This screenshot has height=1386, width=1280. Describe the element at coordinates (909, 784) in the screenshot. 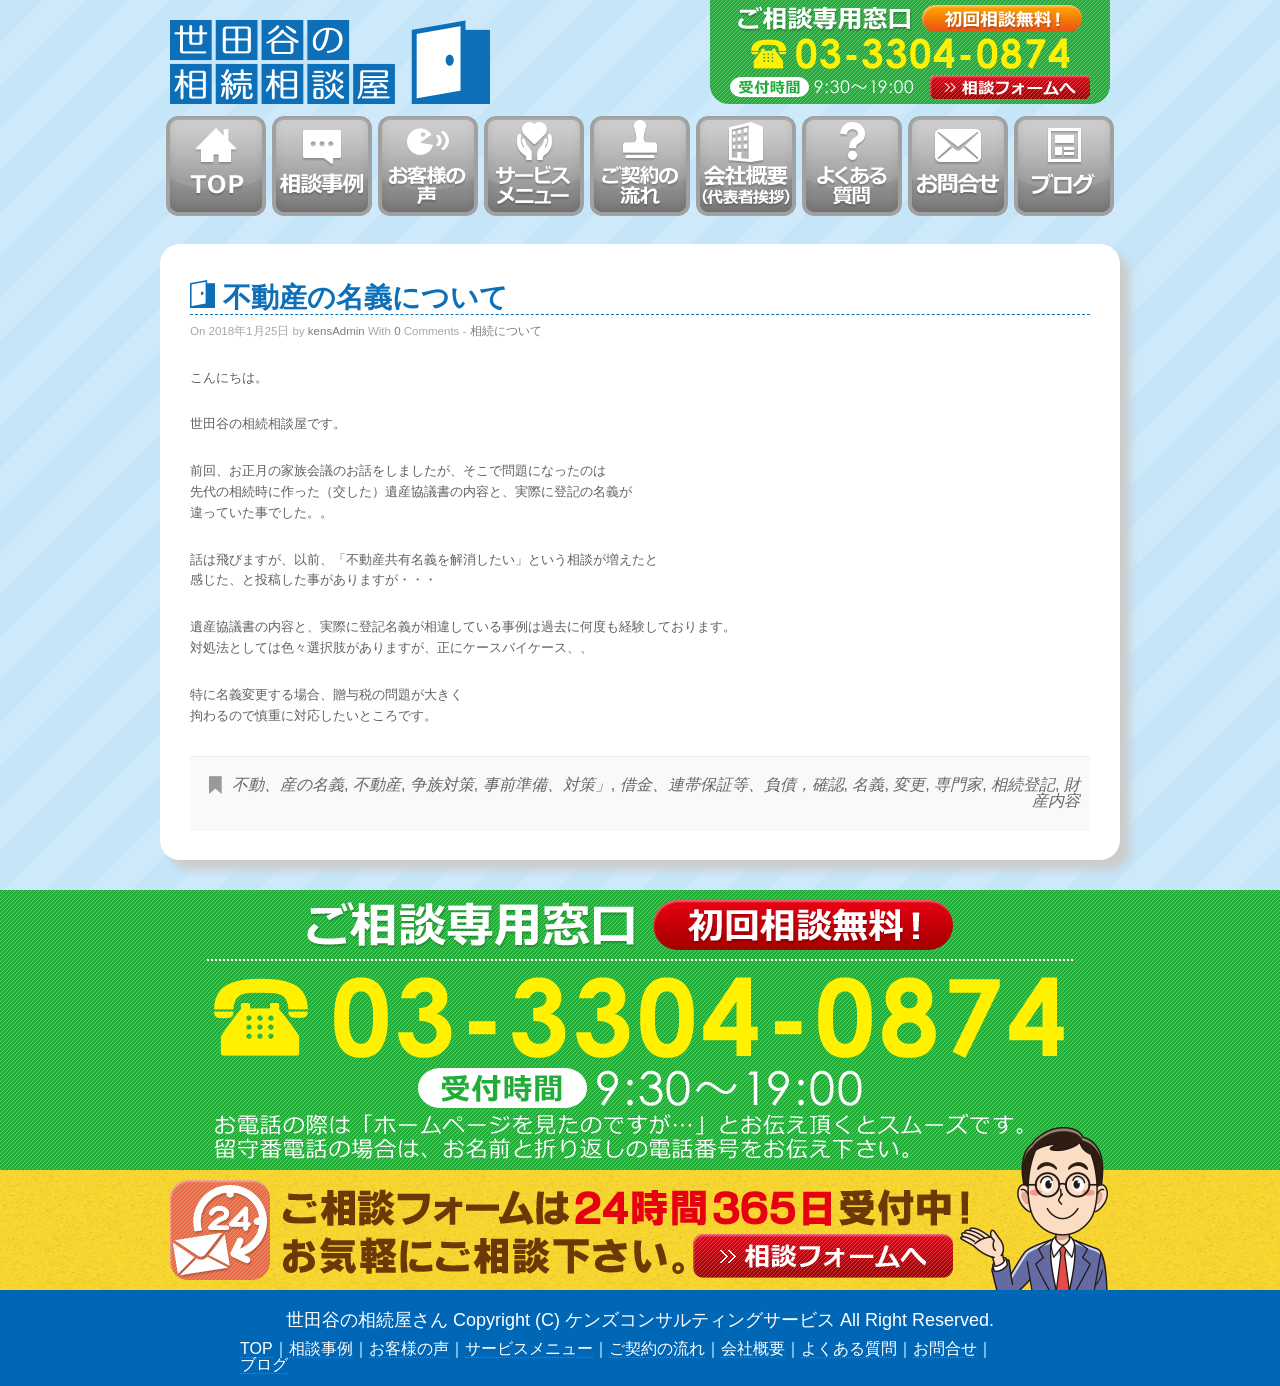

I see `変更` at that location.